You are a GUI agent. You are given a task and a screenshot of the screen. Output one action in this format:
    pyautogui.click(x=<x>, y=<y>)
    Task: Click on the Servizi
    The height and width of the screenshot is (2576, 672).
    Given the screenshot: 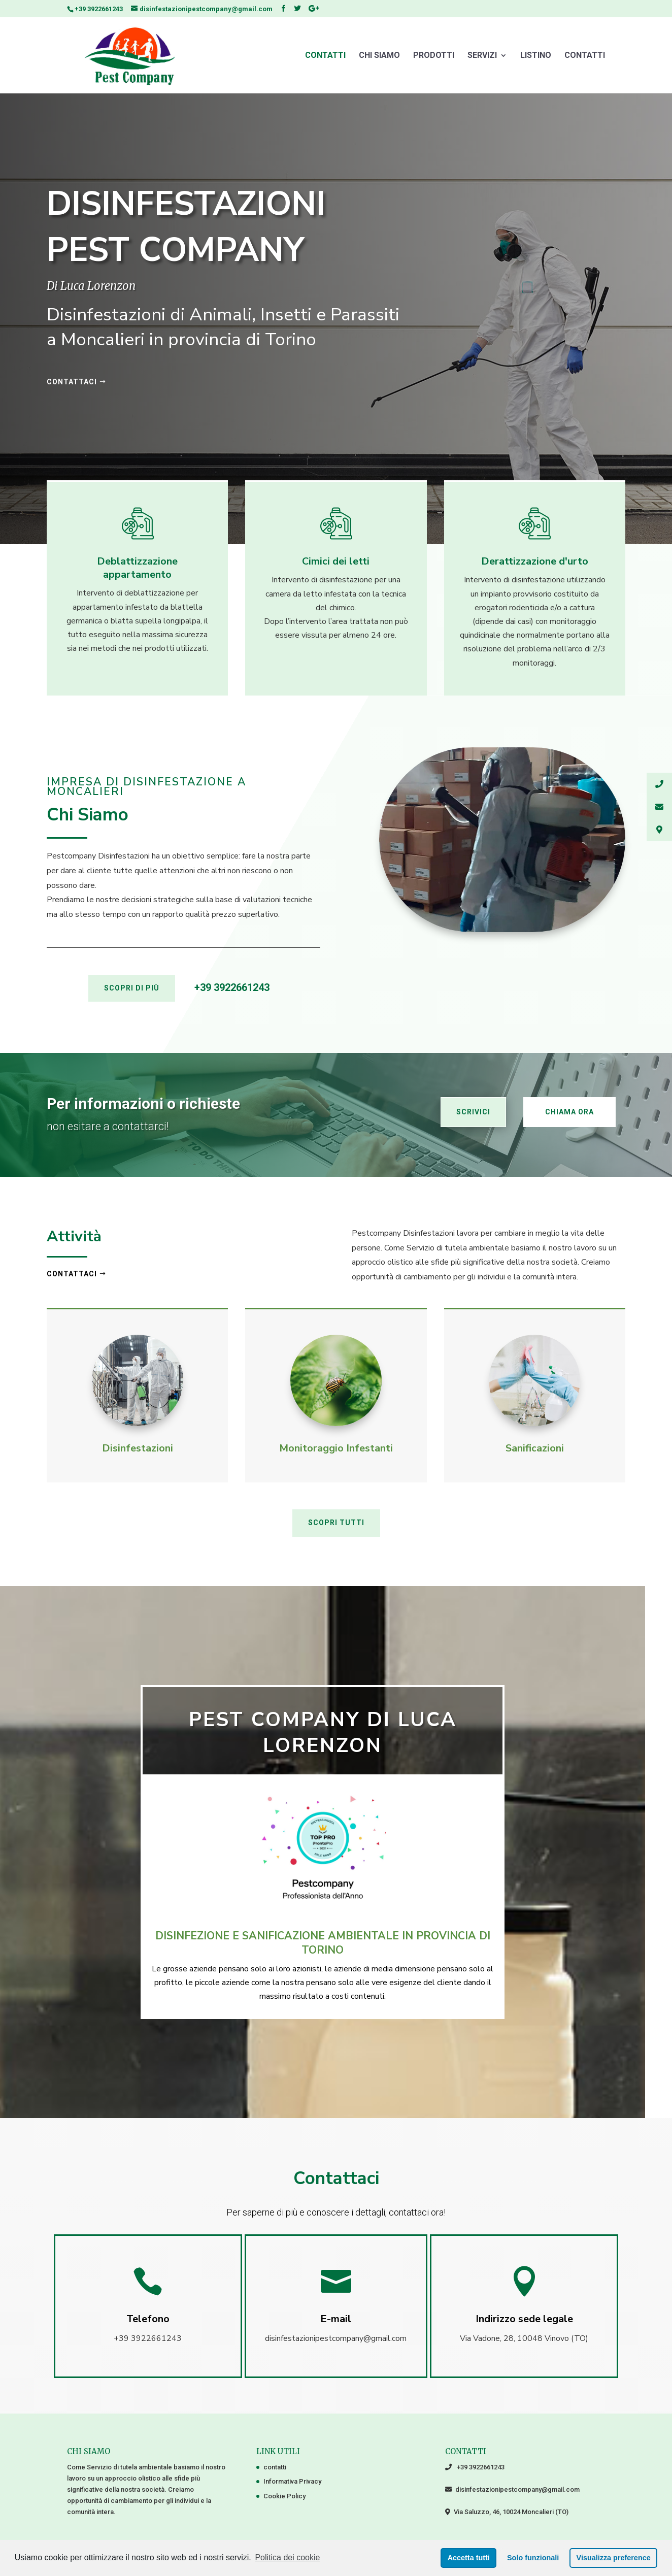 What is the action you would take?
    pyautogui.click(x=482, y=56)
    